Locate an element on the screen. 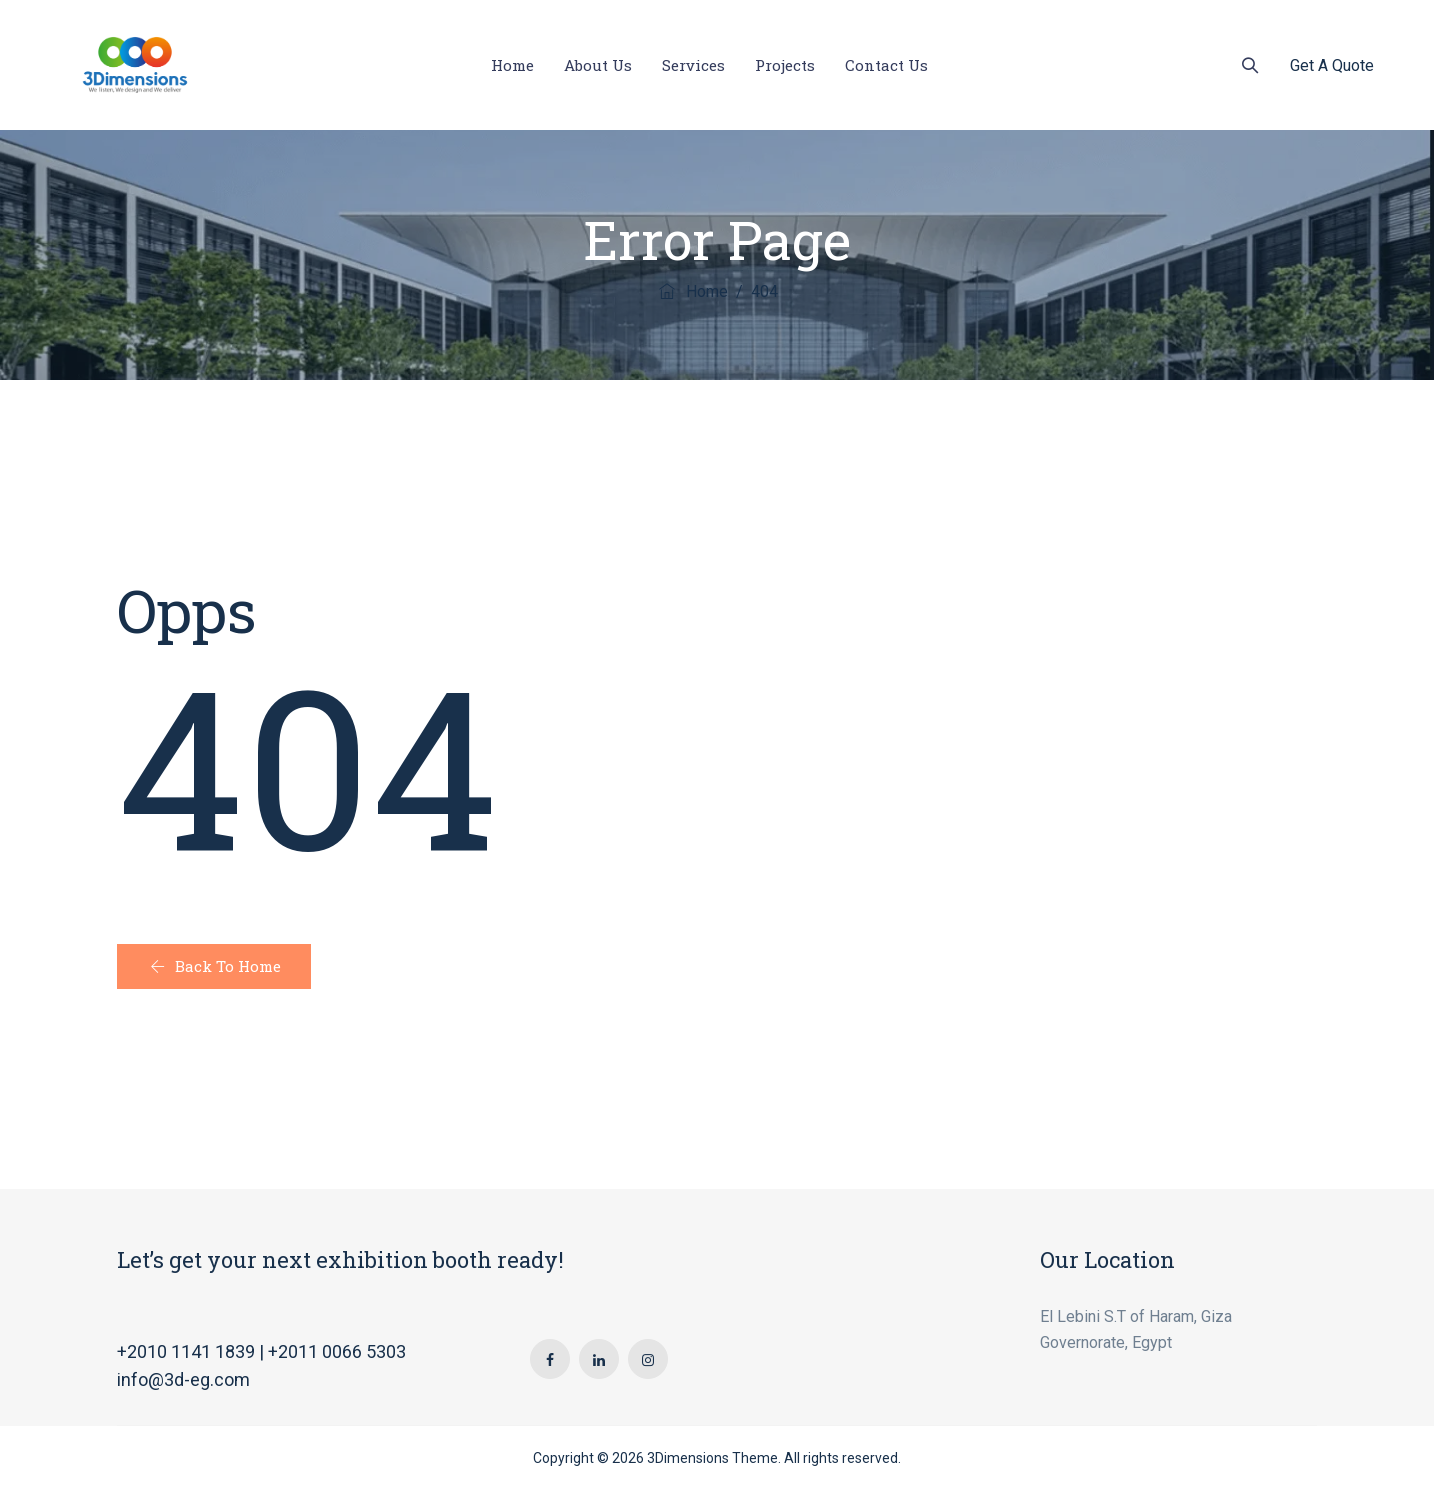  info@3d-eg.com is located at coordinates (183, 1379).